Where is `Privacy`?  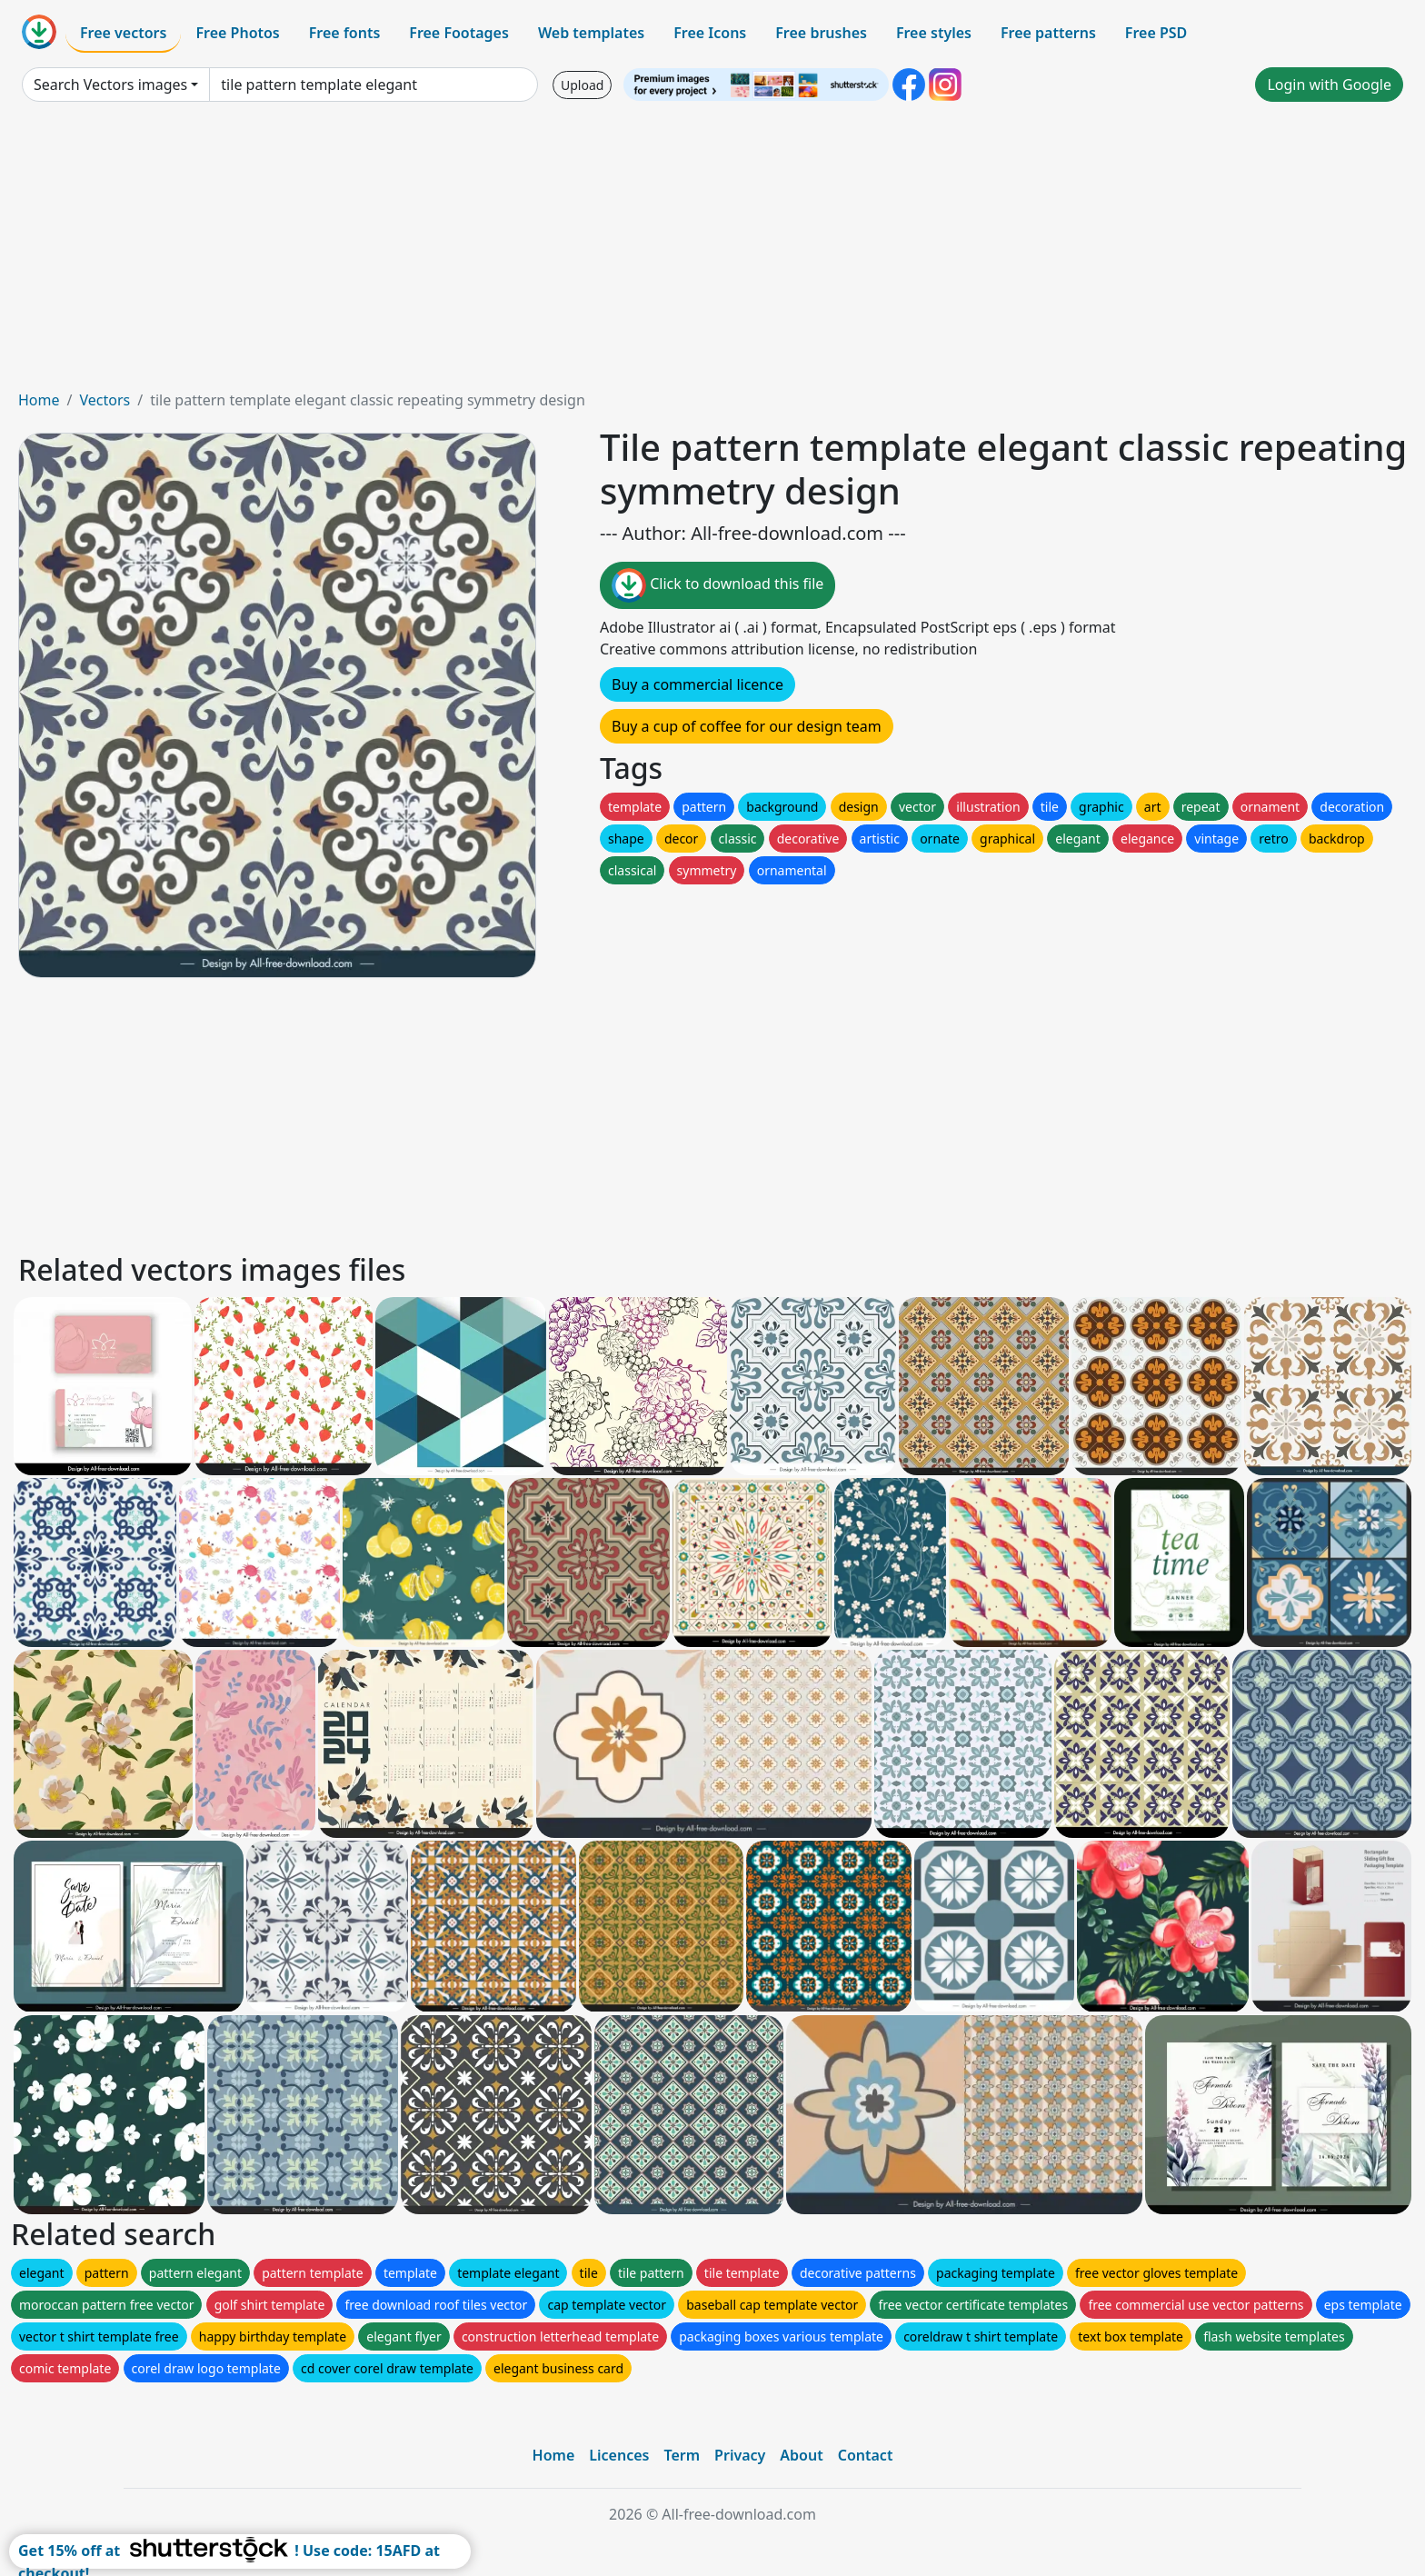 Privacy is located at coordinates (739, 2455).